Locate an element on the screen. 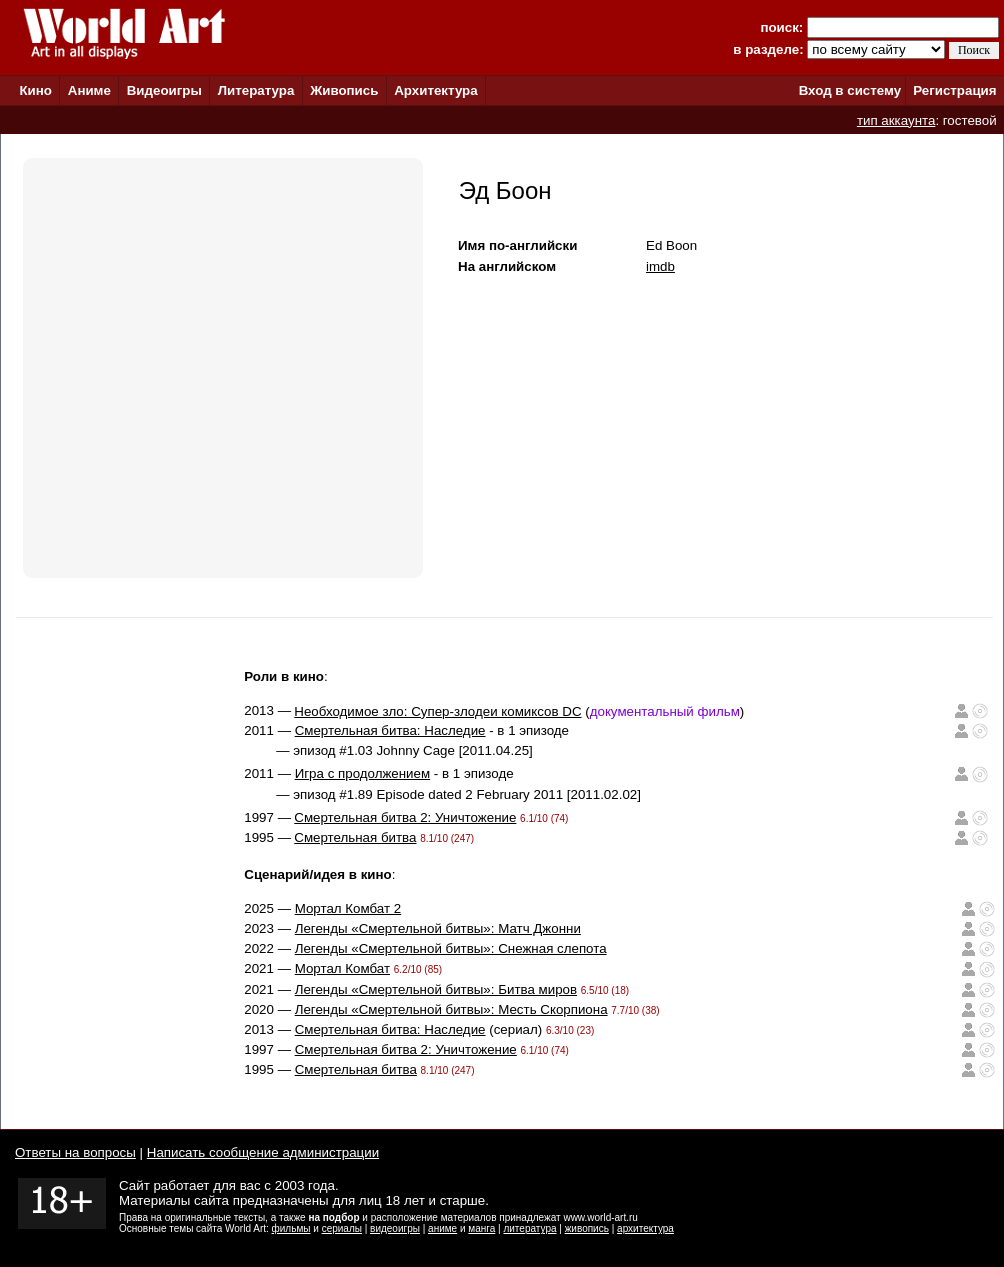 The width and height of the screenshot is (1004, 1267). Мортал Комбат is located at coordinates (342, 968).